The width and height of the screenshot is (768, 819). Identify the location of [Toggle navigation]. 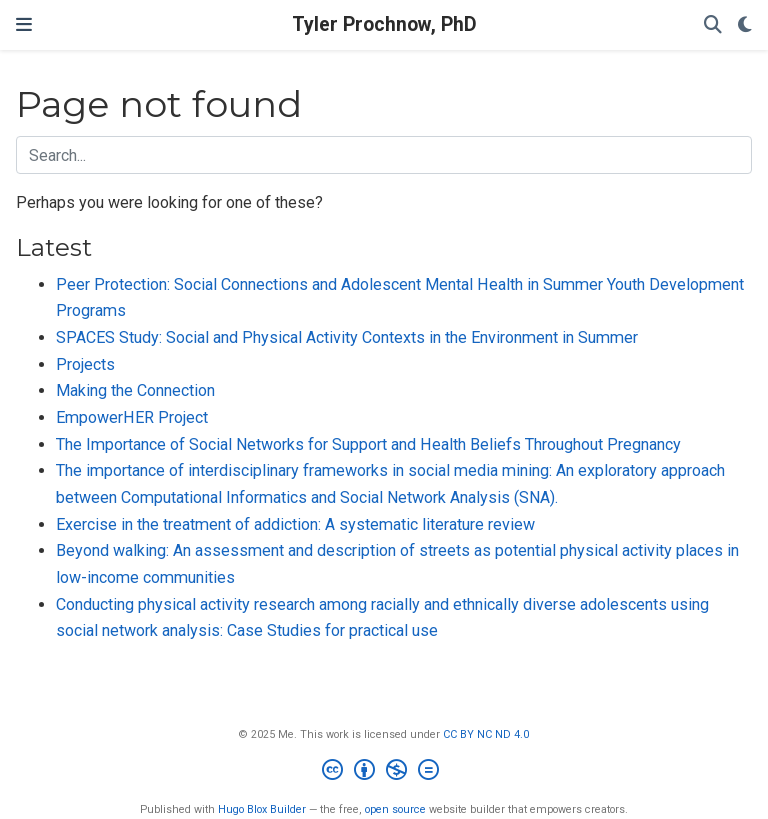
(24, 24).